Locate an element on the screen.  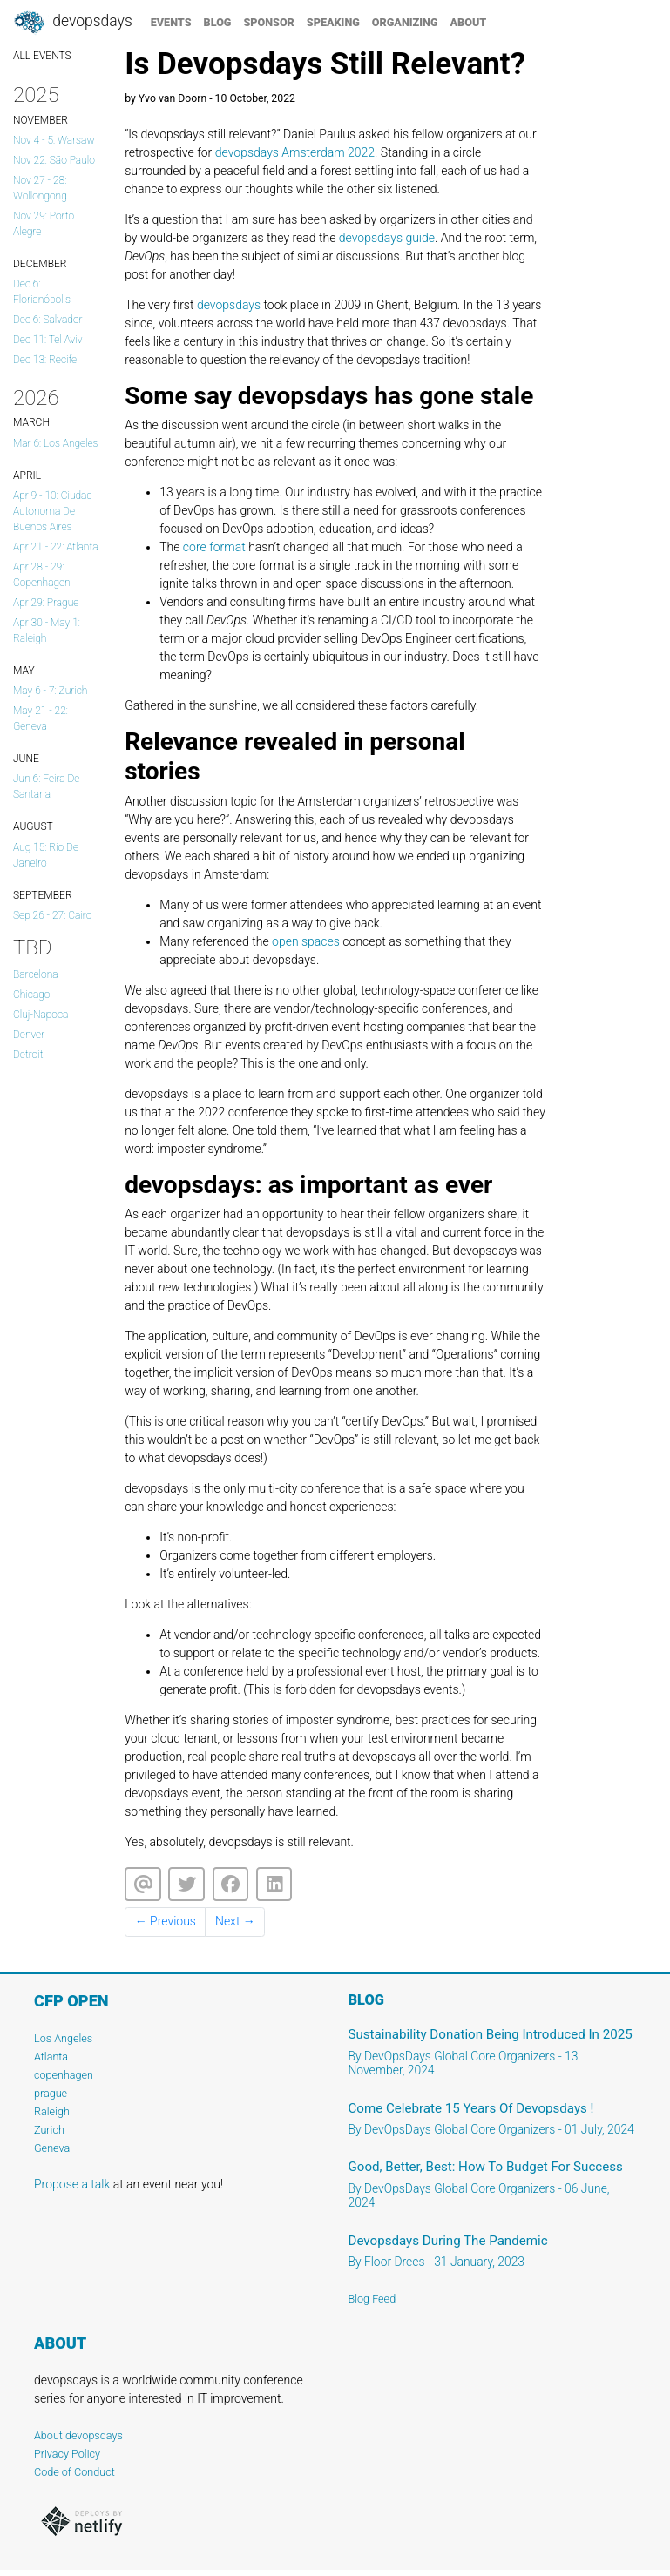
about is located at coordinates (468, 22).